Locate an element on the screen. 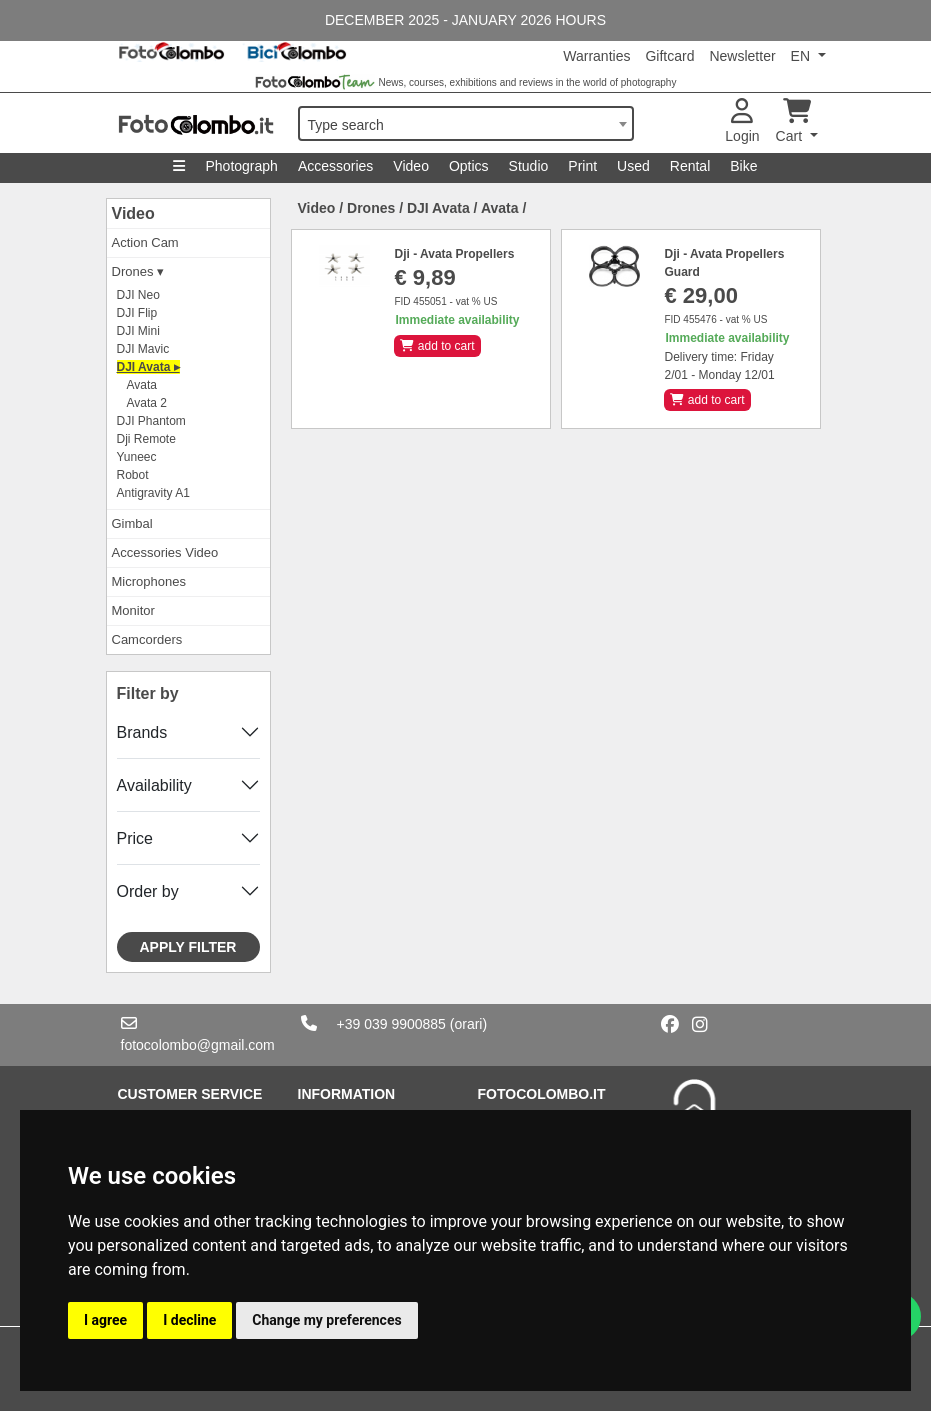 Image resolution: width=931 pixels, height=1411 pixels. Dji - Avata Propellers is located at coordinates (454, 254).